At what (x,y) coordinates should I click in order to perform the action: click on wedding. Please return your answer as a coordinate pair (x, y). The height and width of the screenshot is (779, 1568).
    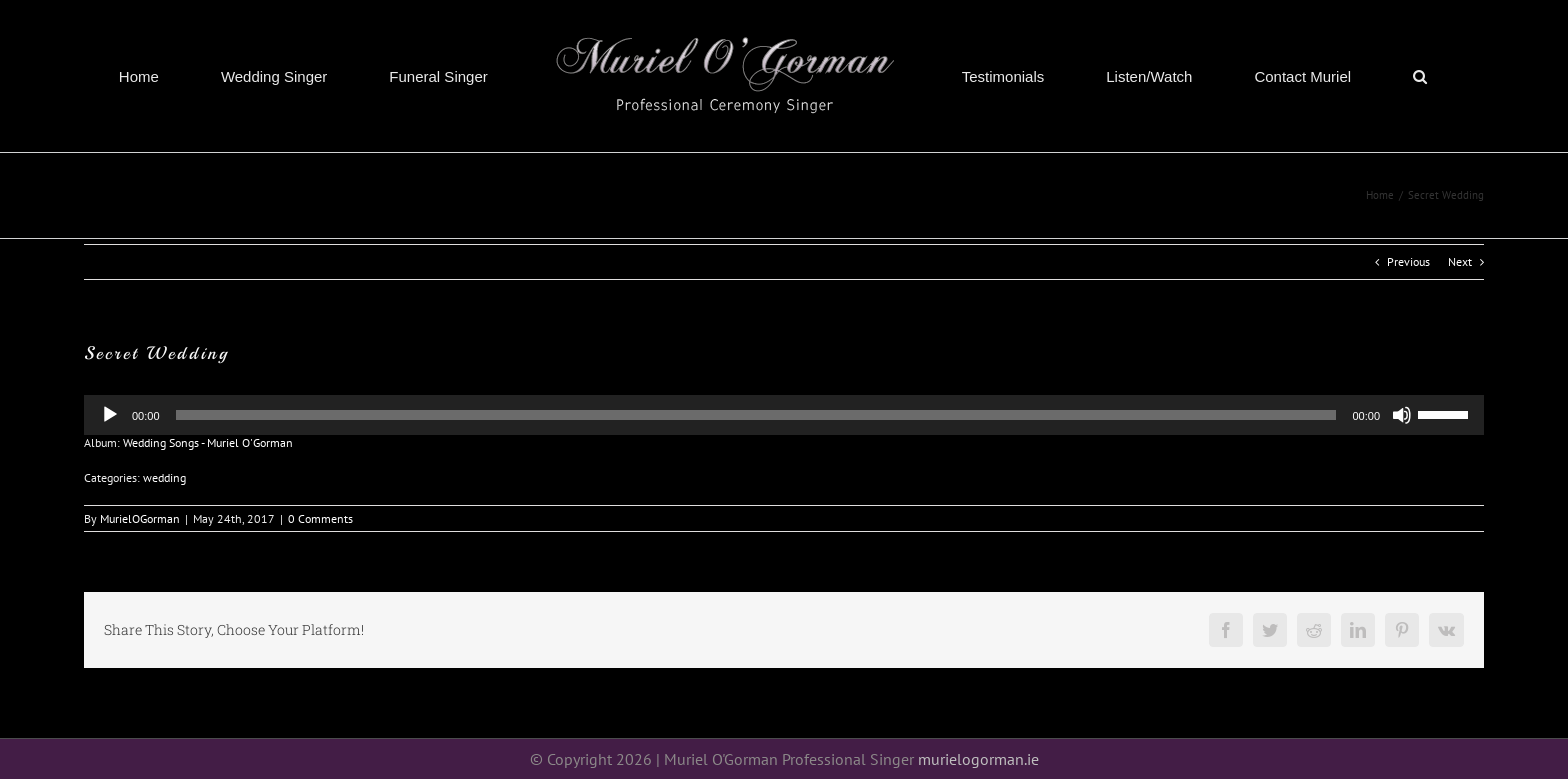
    Looking at the image, I should click on (164, 477).